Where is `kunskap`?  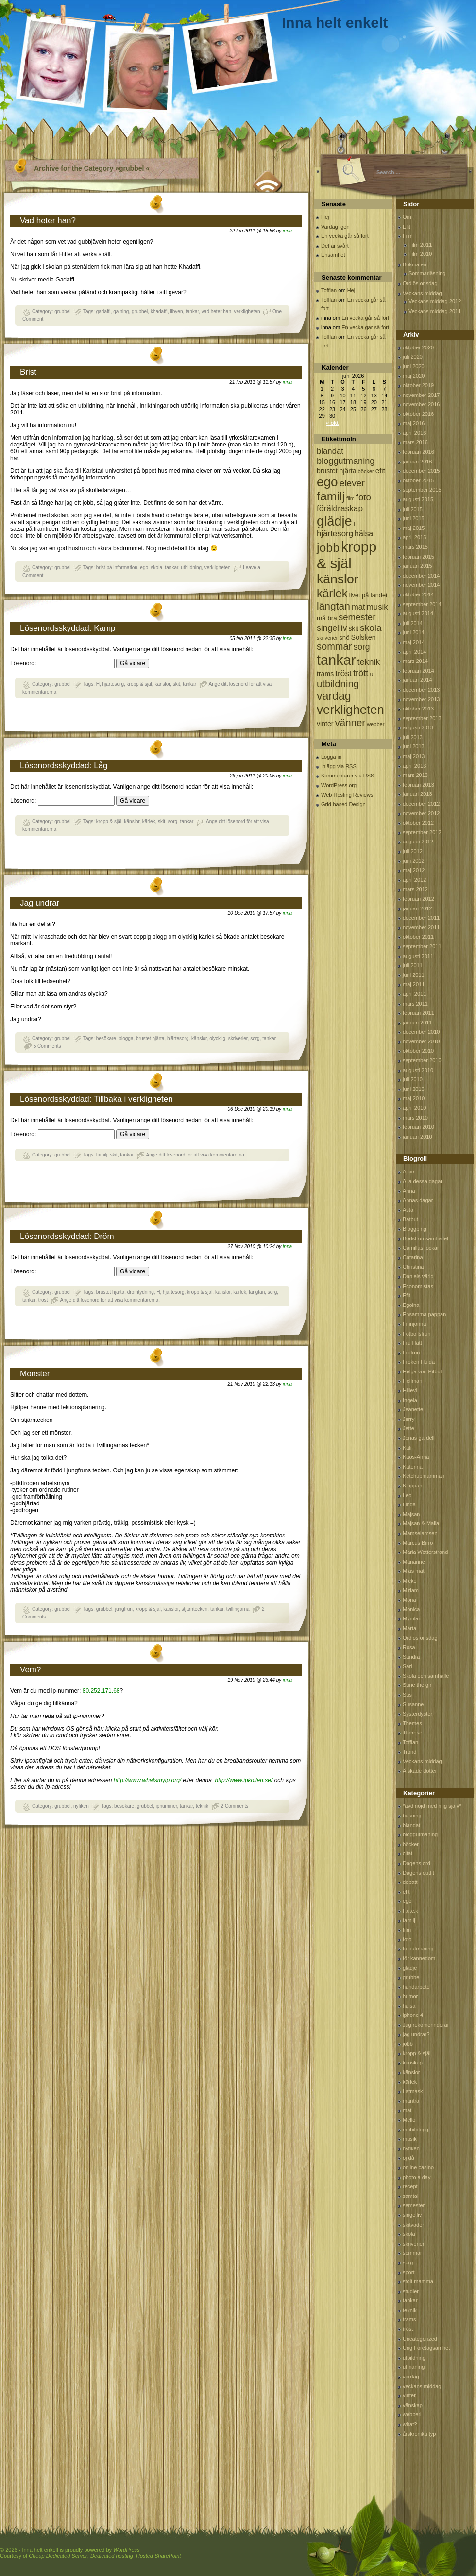
kunskap is located at coordinates (413, 2062).